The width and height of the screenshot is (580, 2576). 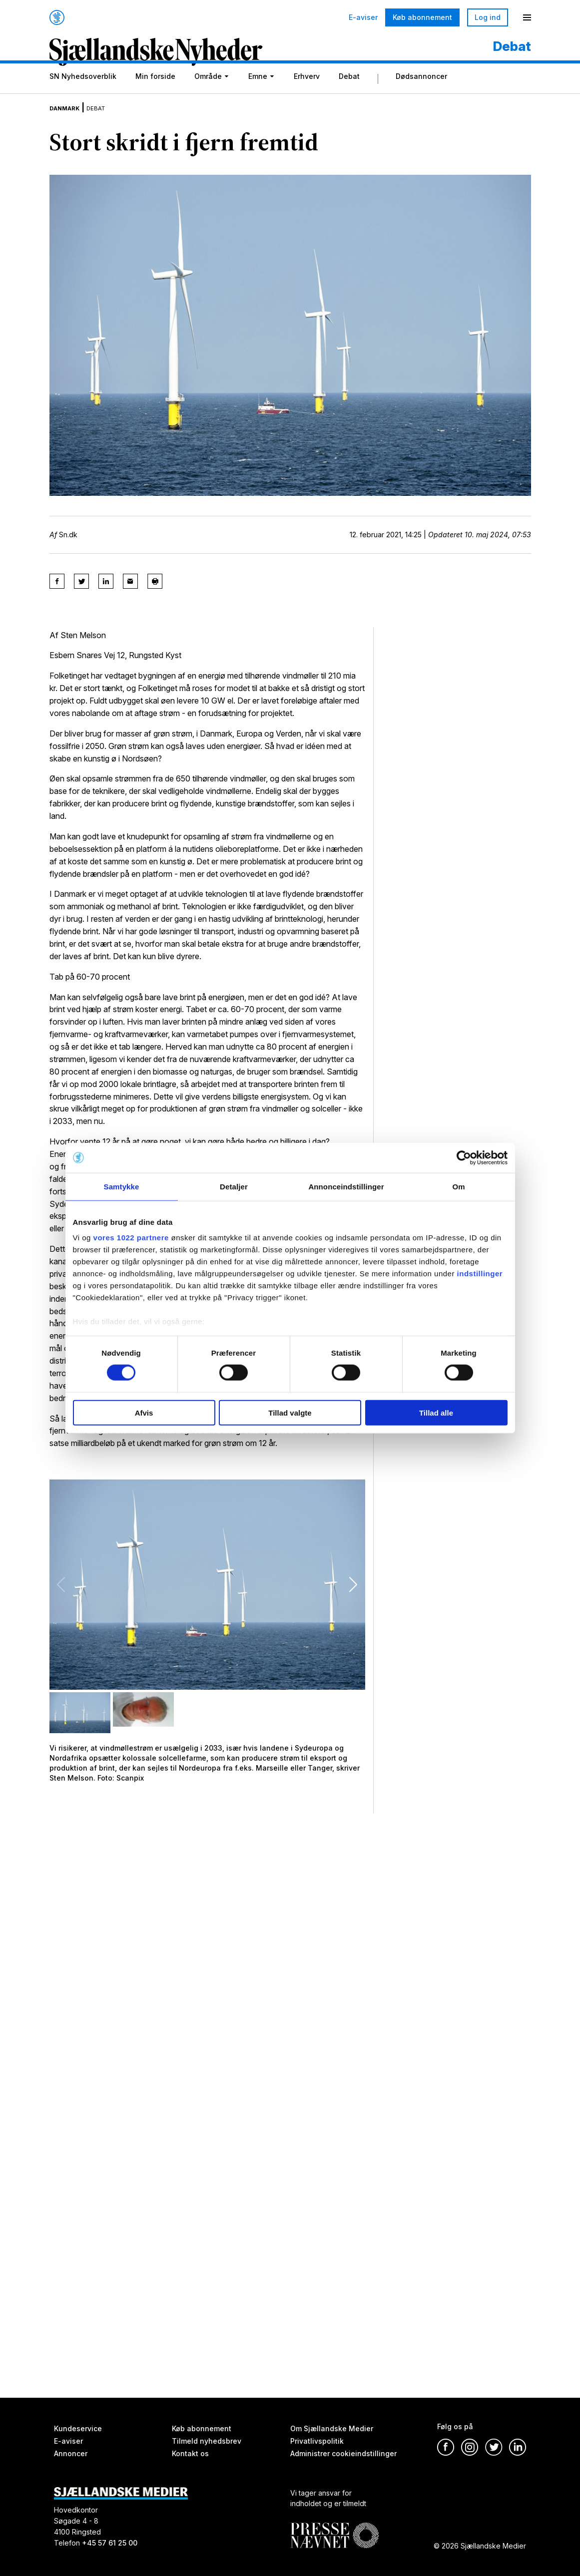 What do you see at coordinates (317, 2441) in the screenshot?
I see `Privatlivspolitik` at bounding box center [317, 2441].